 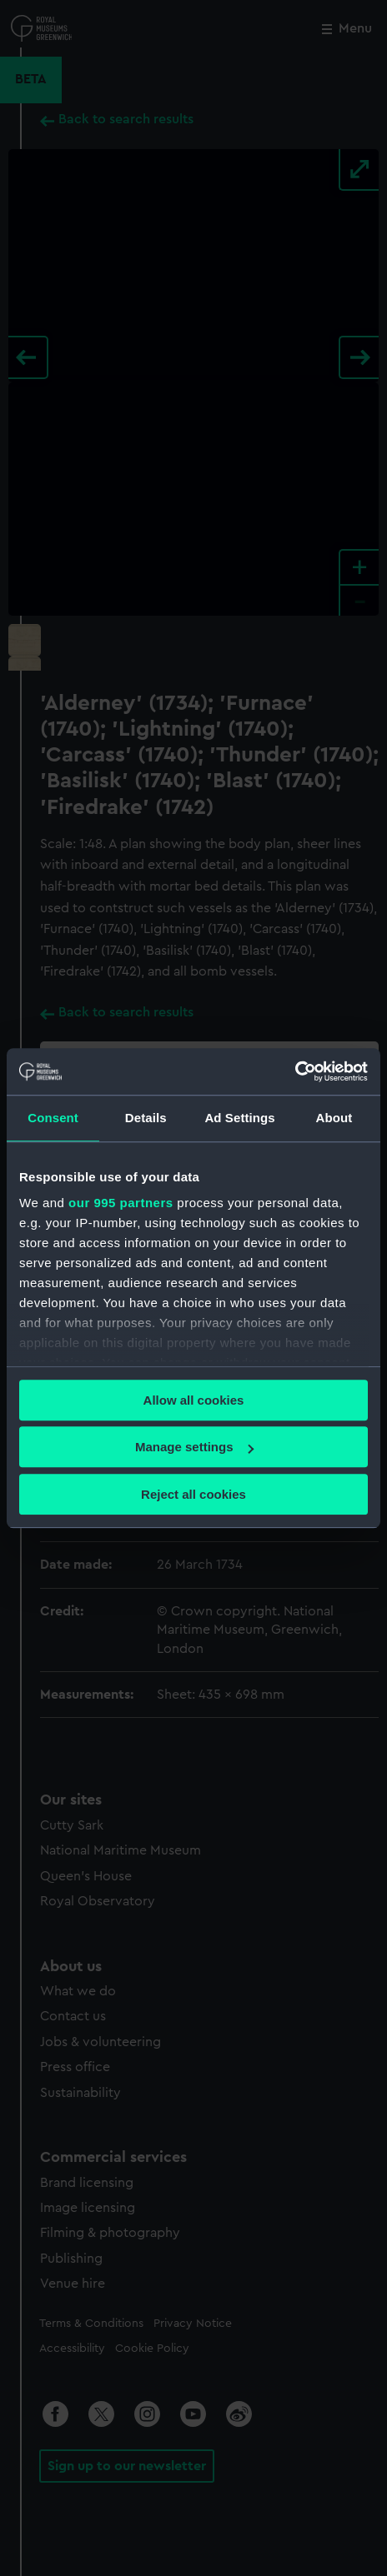 What do you see at coordinates (194, 1447) in the screenshot?
I see `Manage settings` at bounding box center [194, 1447].